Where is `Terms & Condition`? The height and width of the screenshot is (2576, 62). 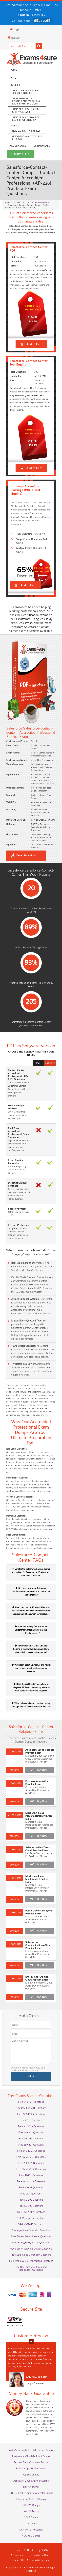
Terms & Condition is located at coordinates (39, 2555).